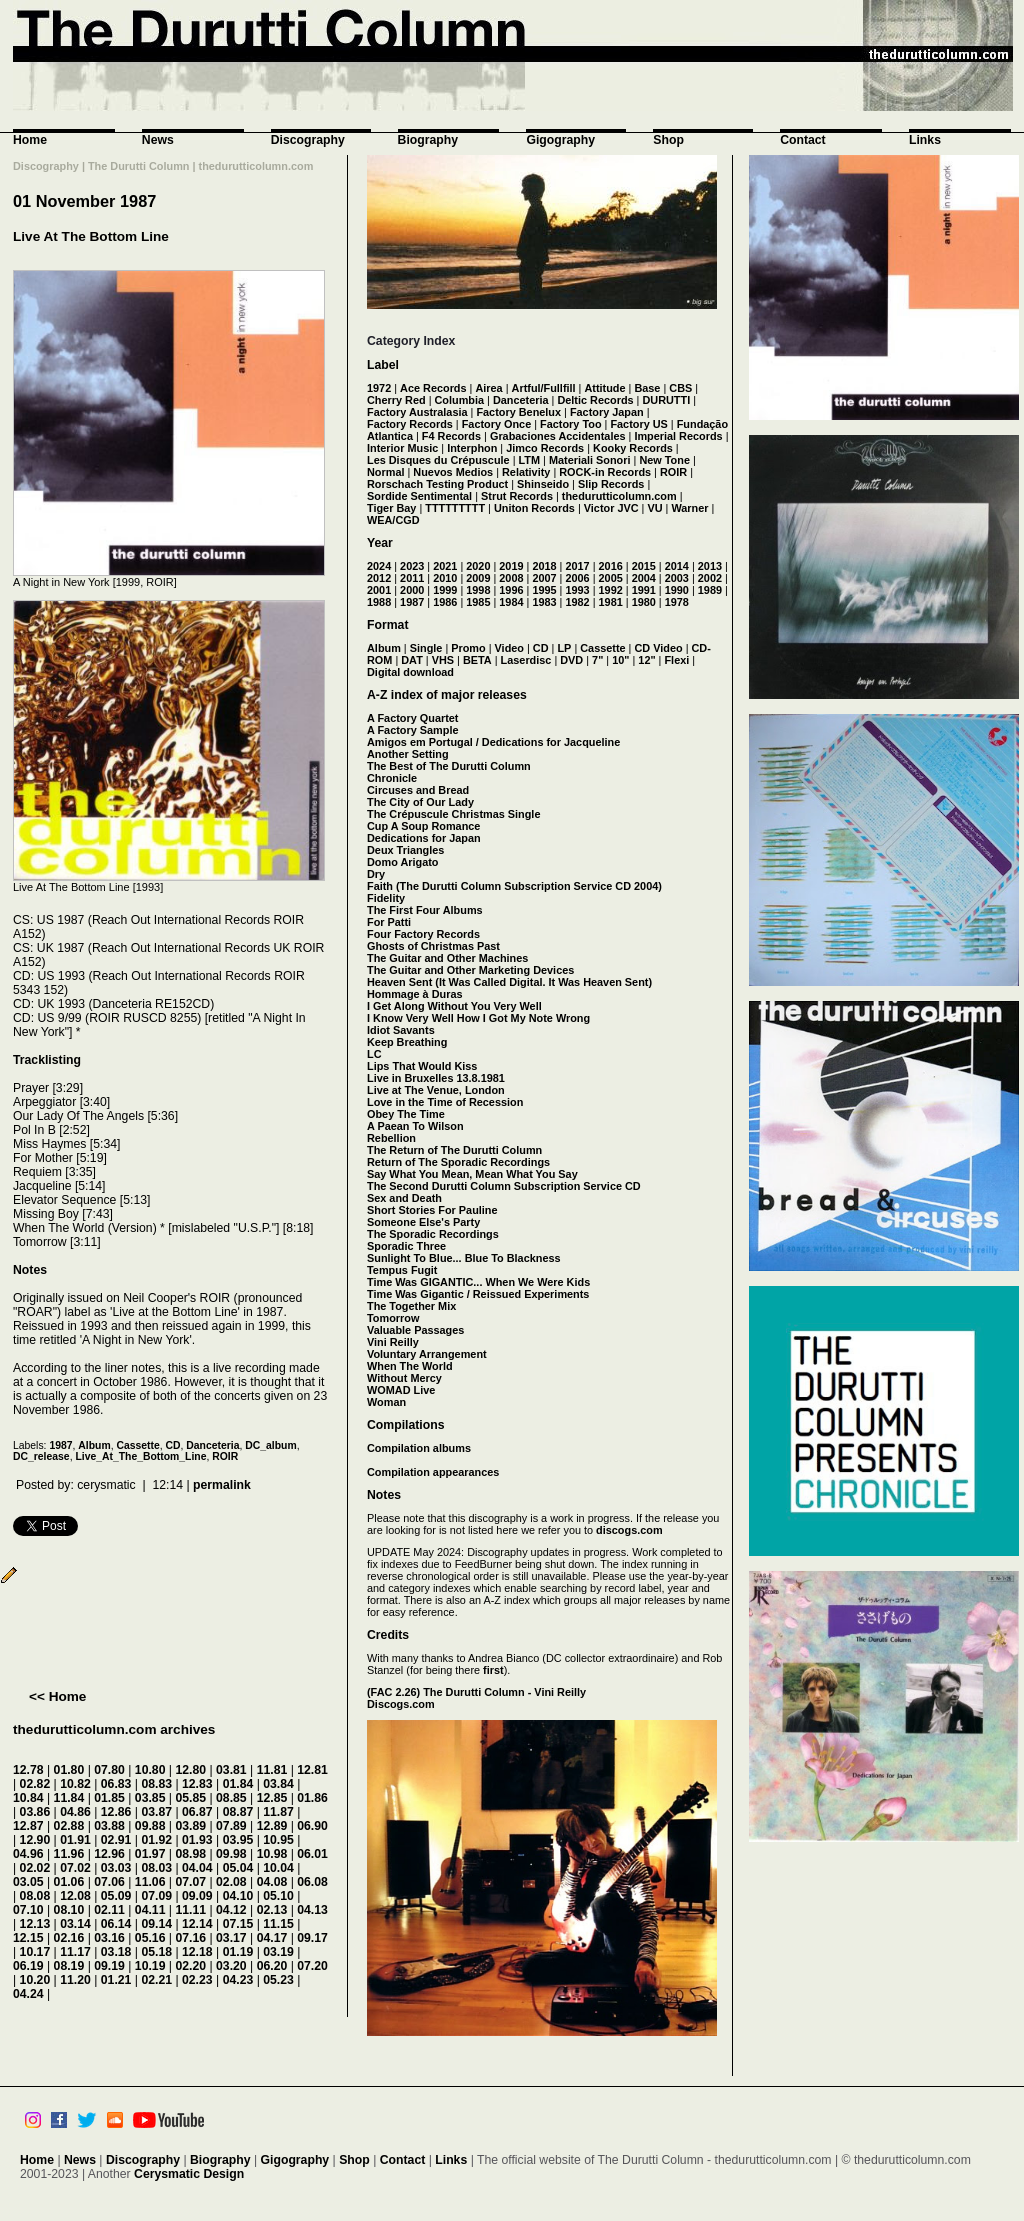 This screenshot has height=2221, width=1024. I want to click on 2010, so click(445, 578).